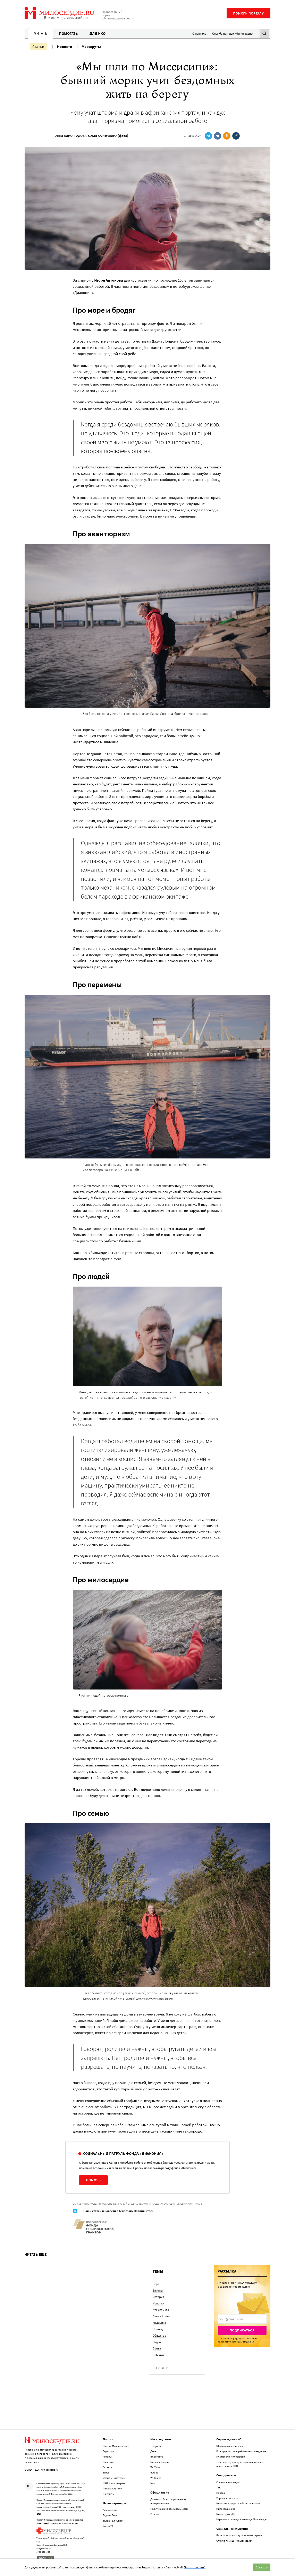  Describe the element at coordinates (220, 2493) in the screenshot. I see `Победа` at that location.